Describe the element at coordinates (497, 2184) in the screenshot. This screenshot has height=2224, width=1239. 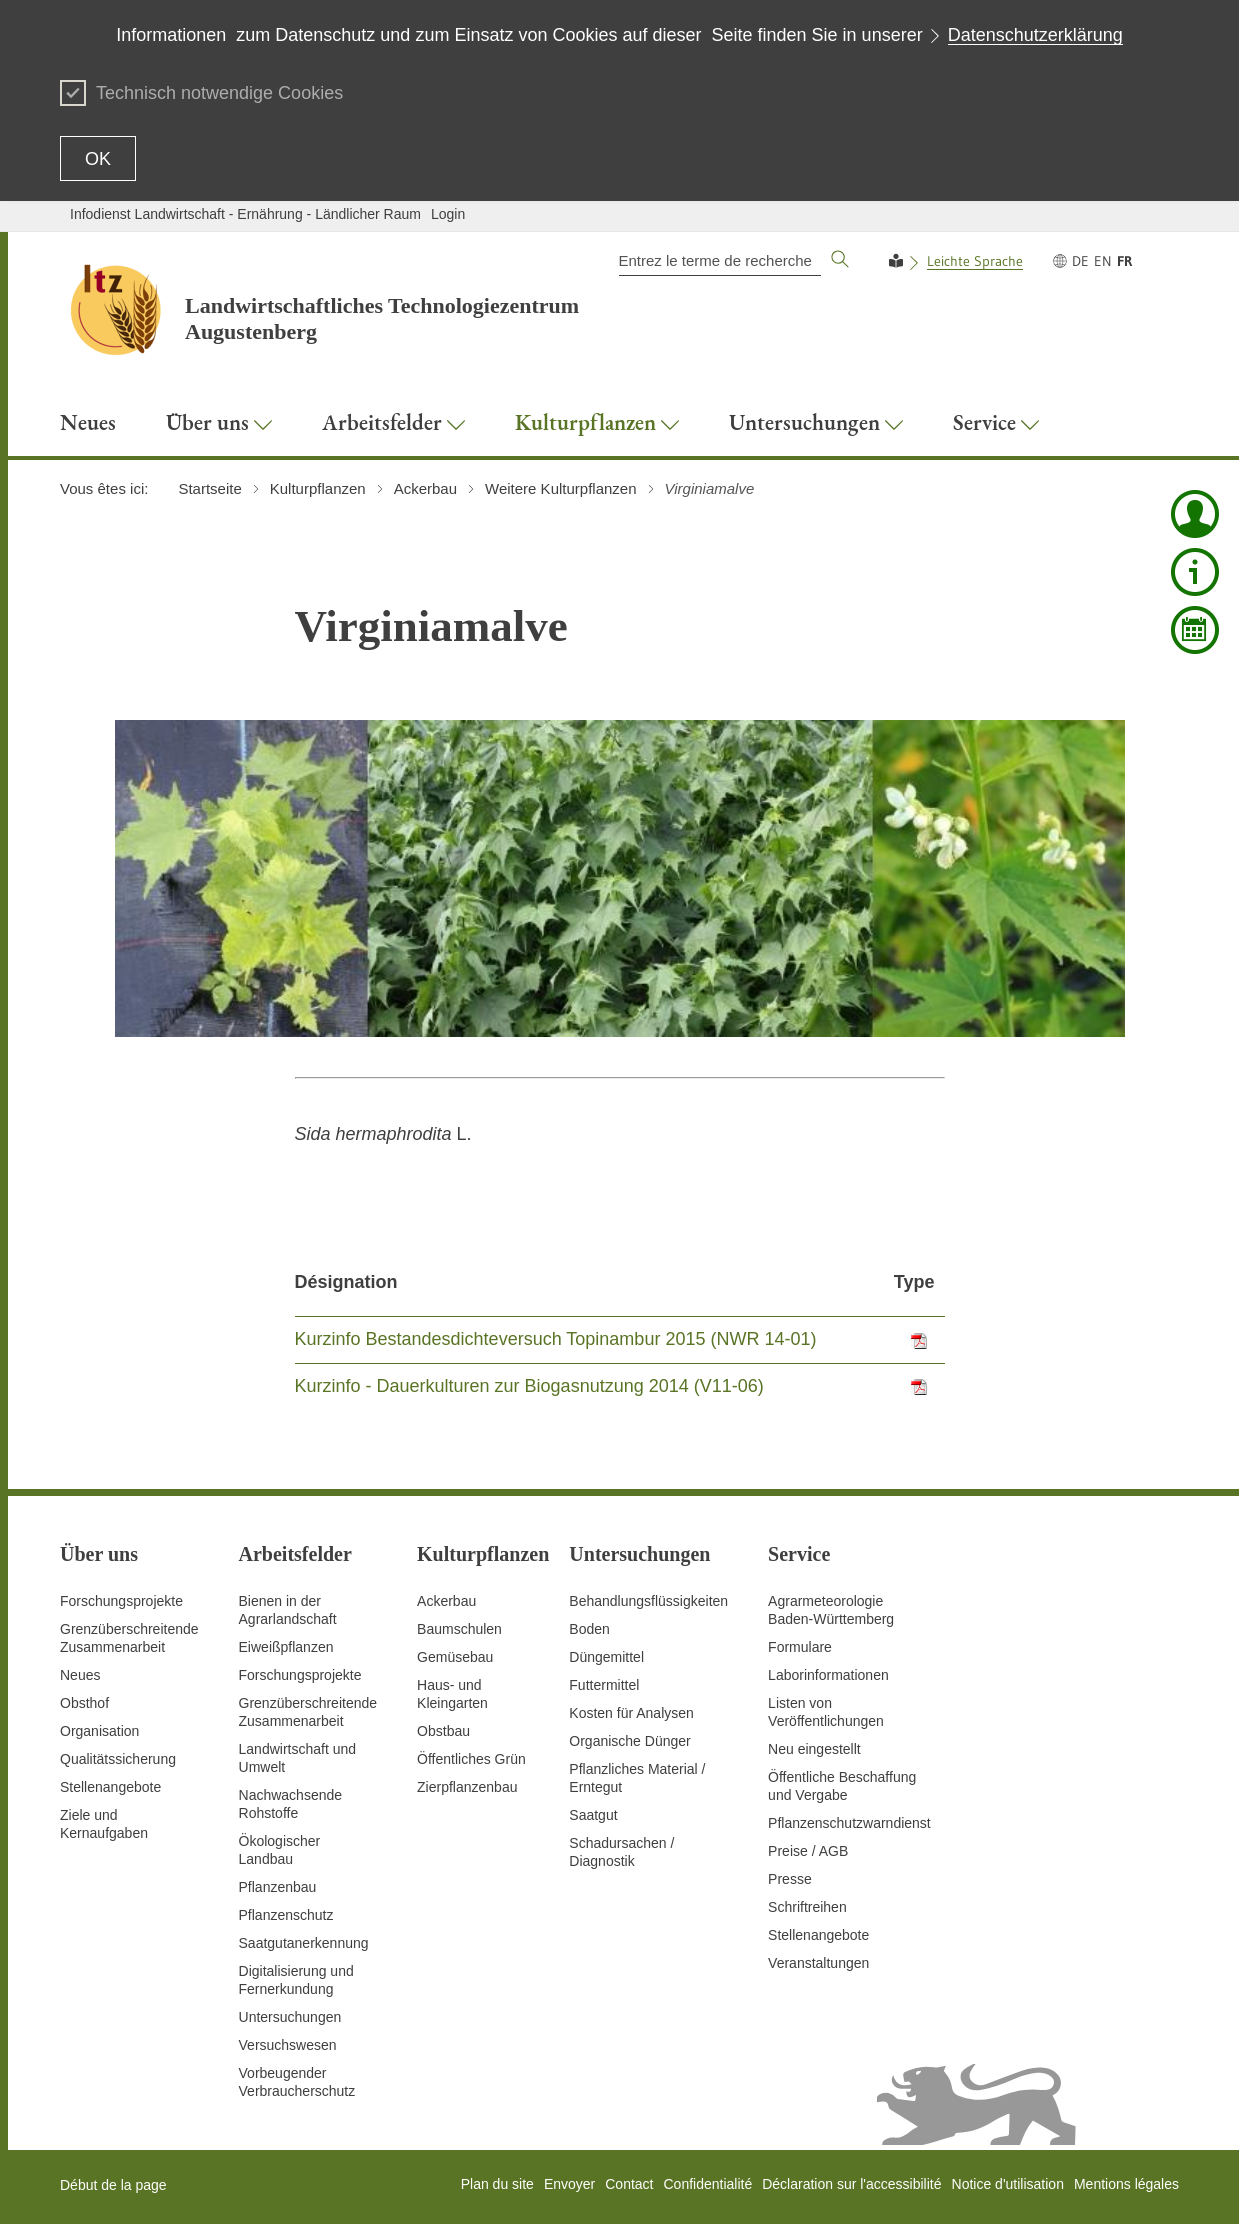
I see `Plan du site` at that location.